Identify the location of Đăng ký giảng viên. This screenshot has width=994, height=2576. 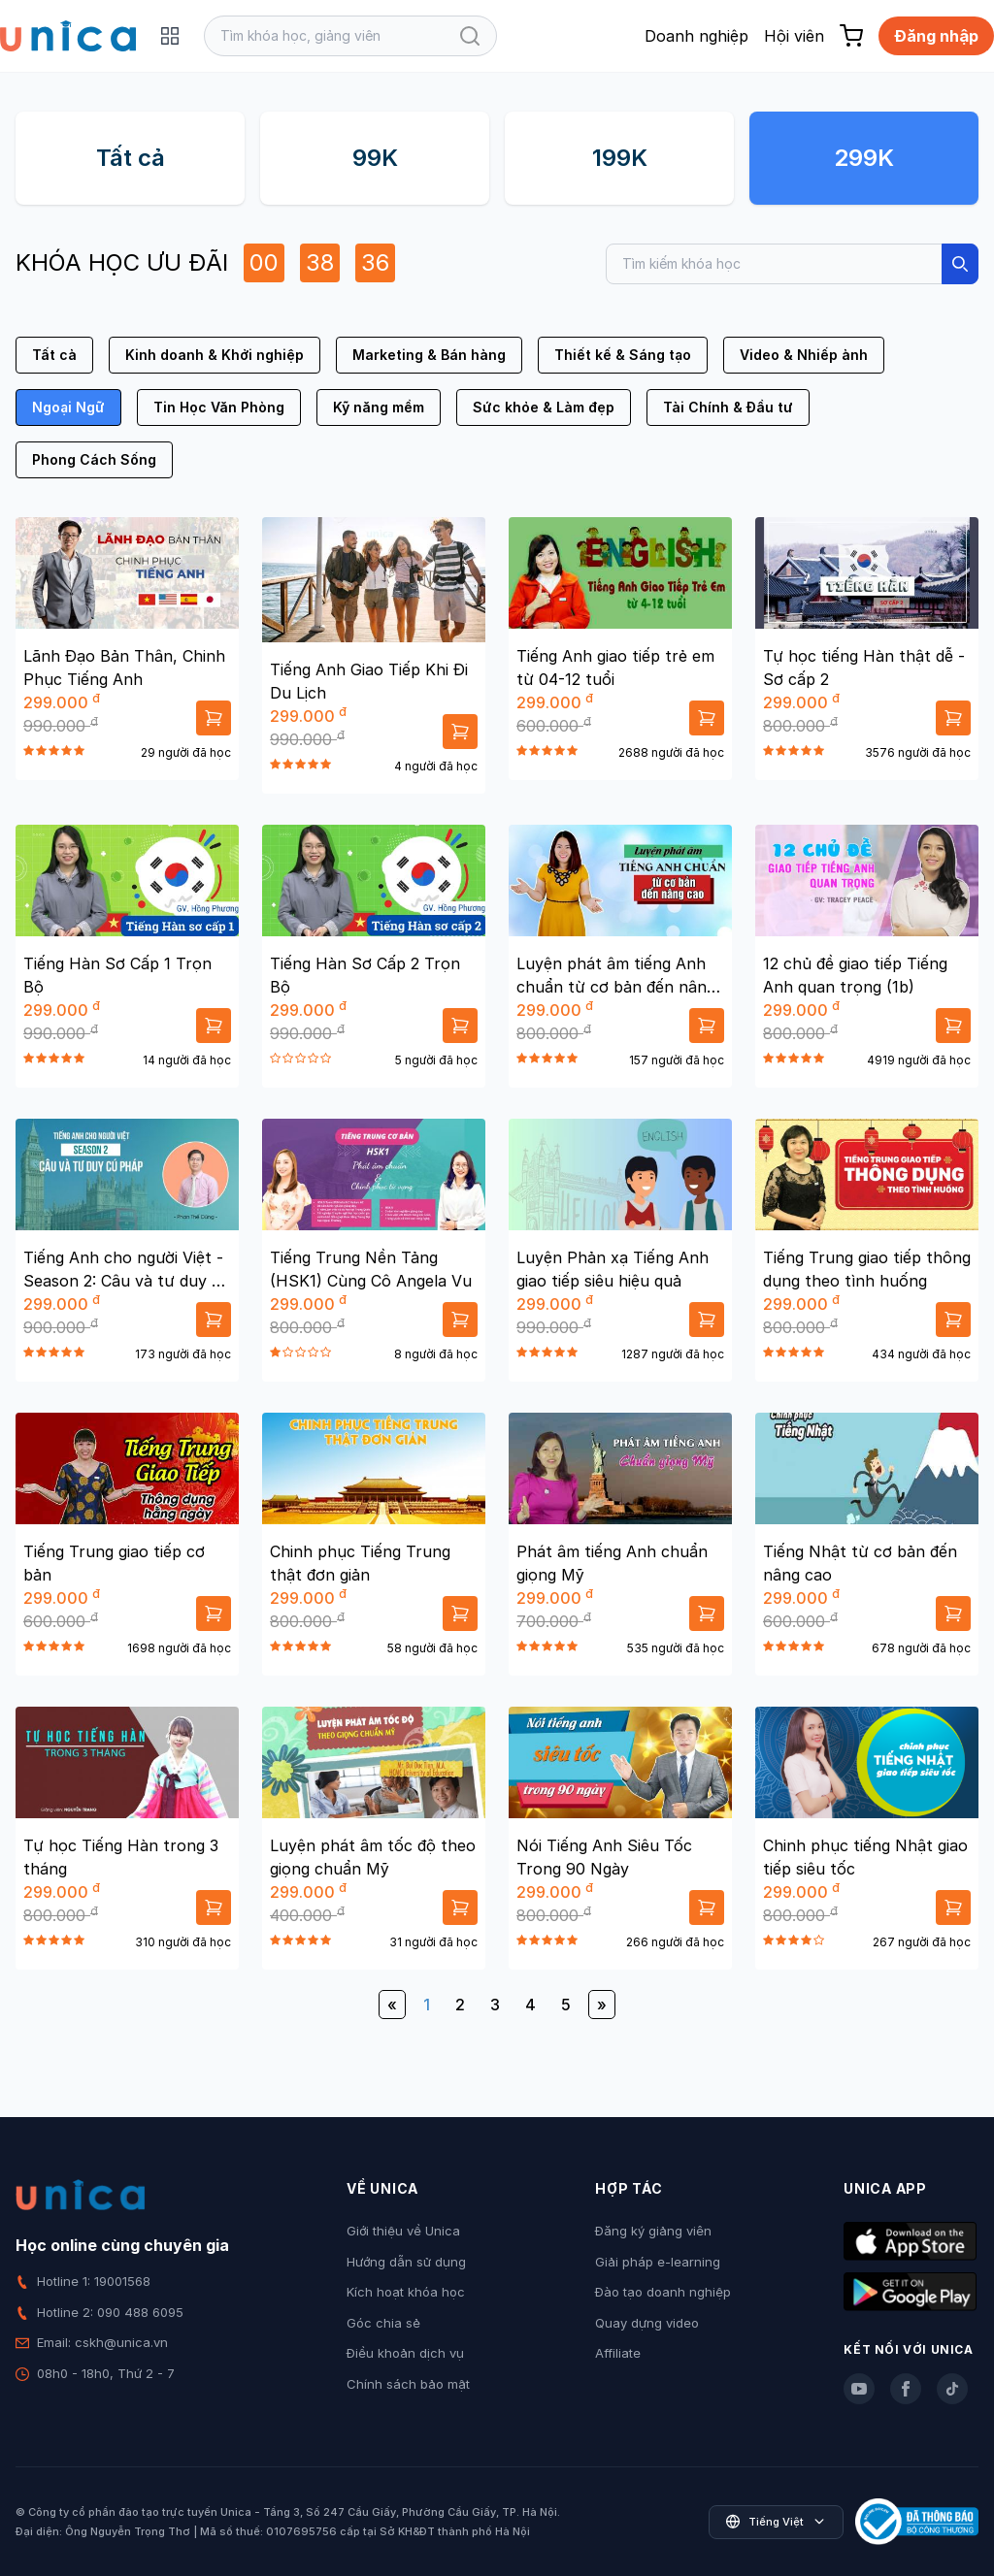
(653, 2230).